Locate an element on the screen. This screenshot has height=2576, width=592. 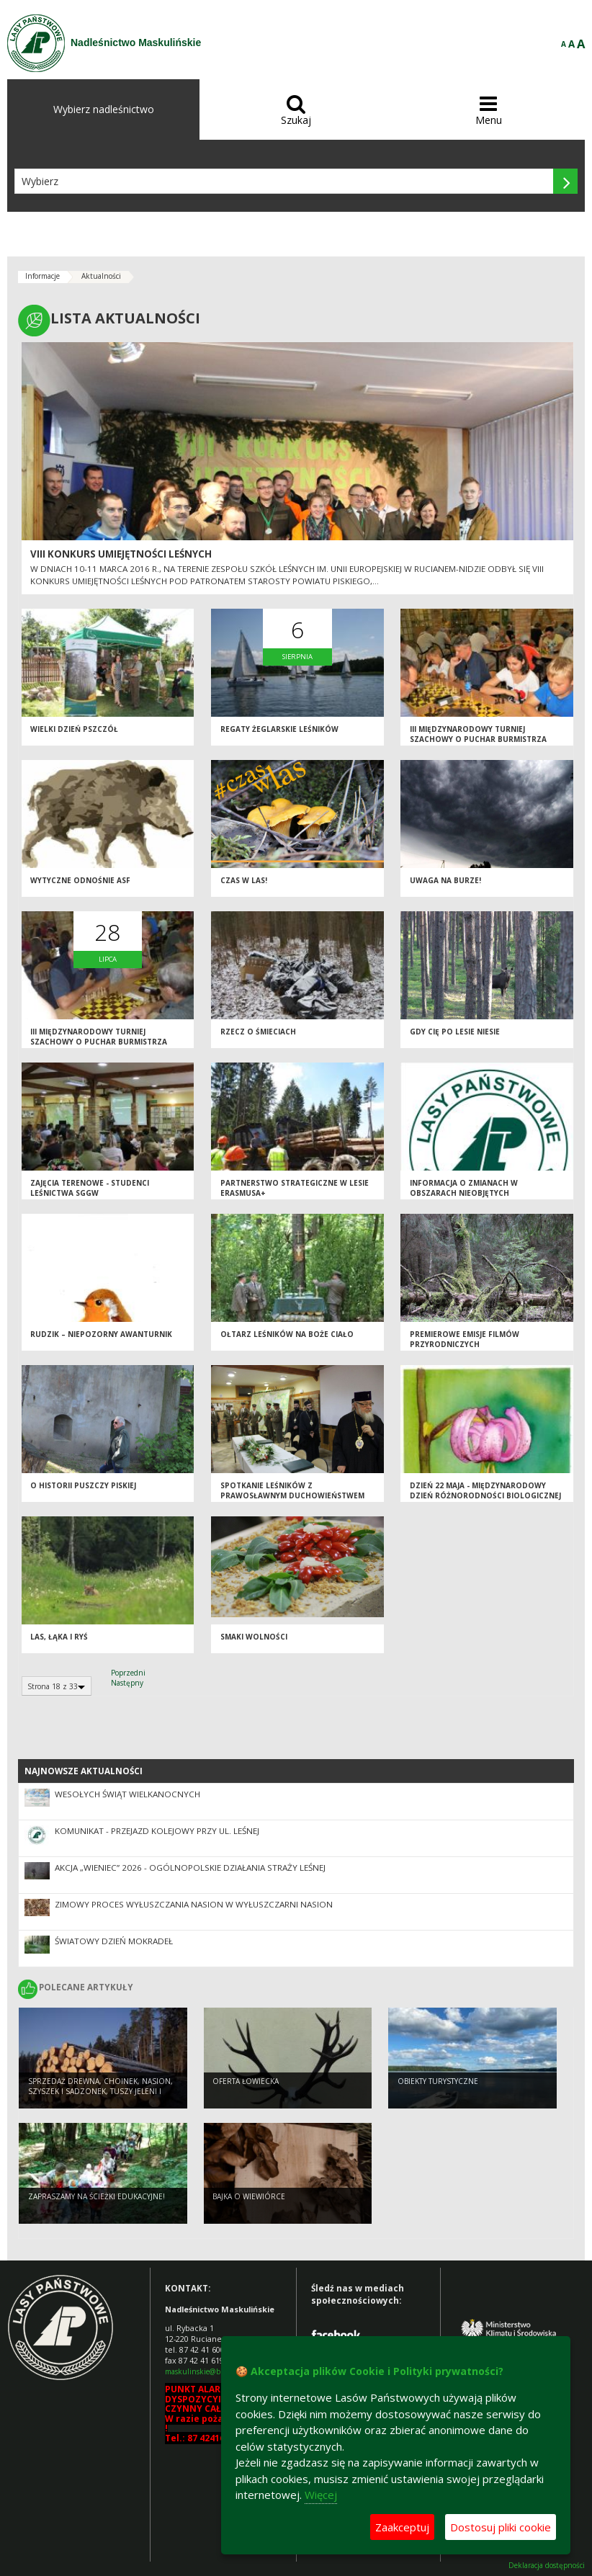
Rudzik – niepozorny awanturnik is located at coordinates (101, 1334).